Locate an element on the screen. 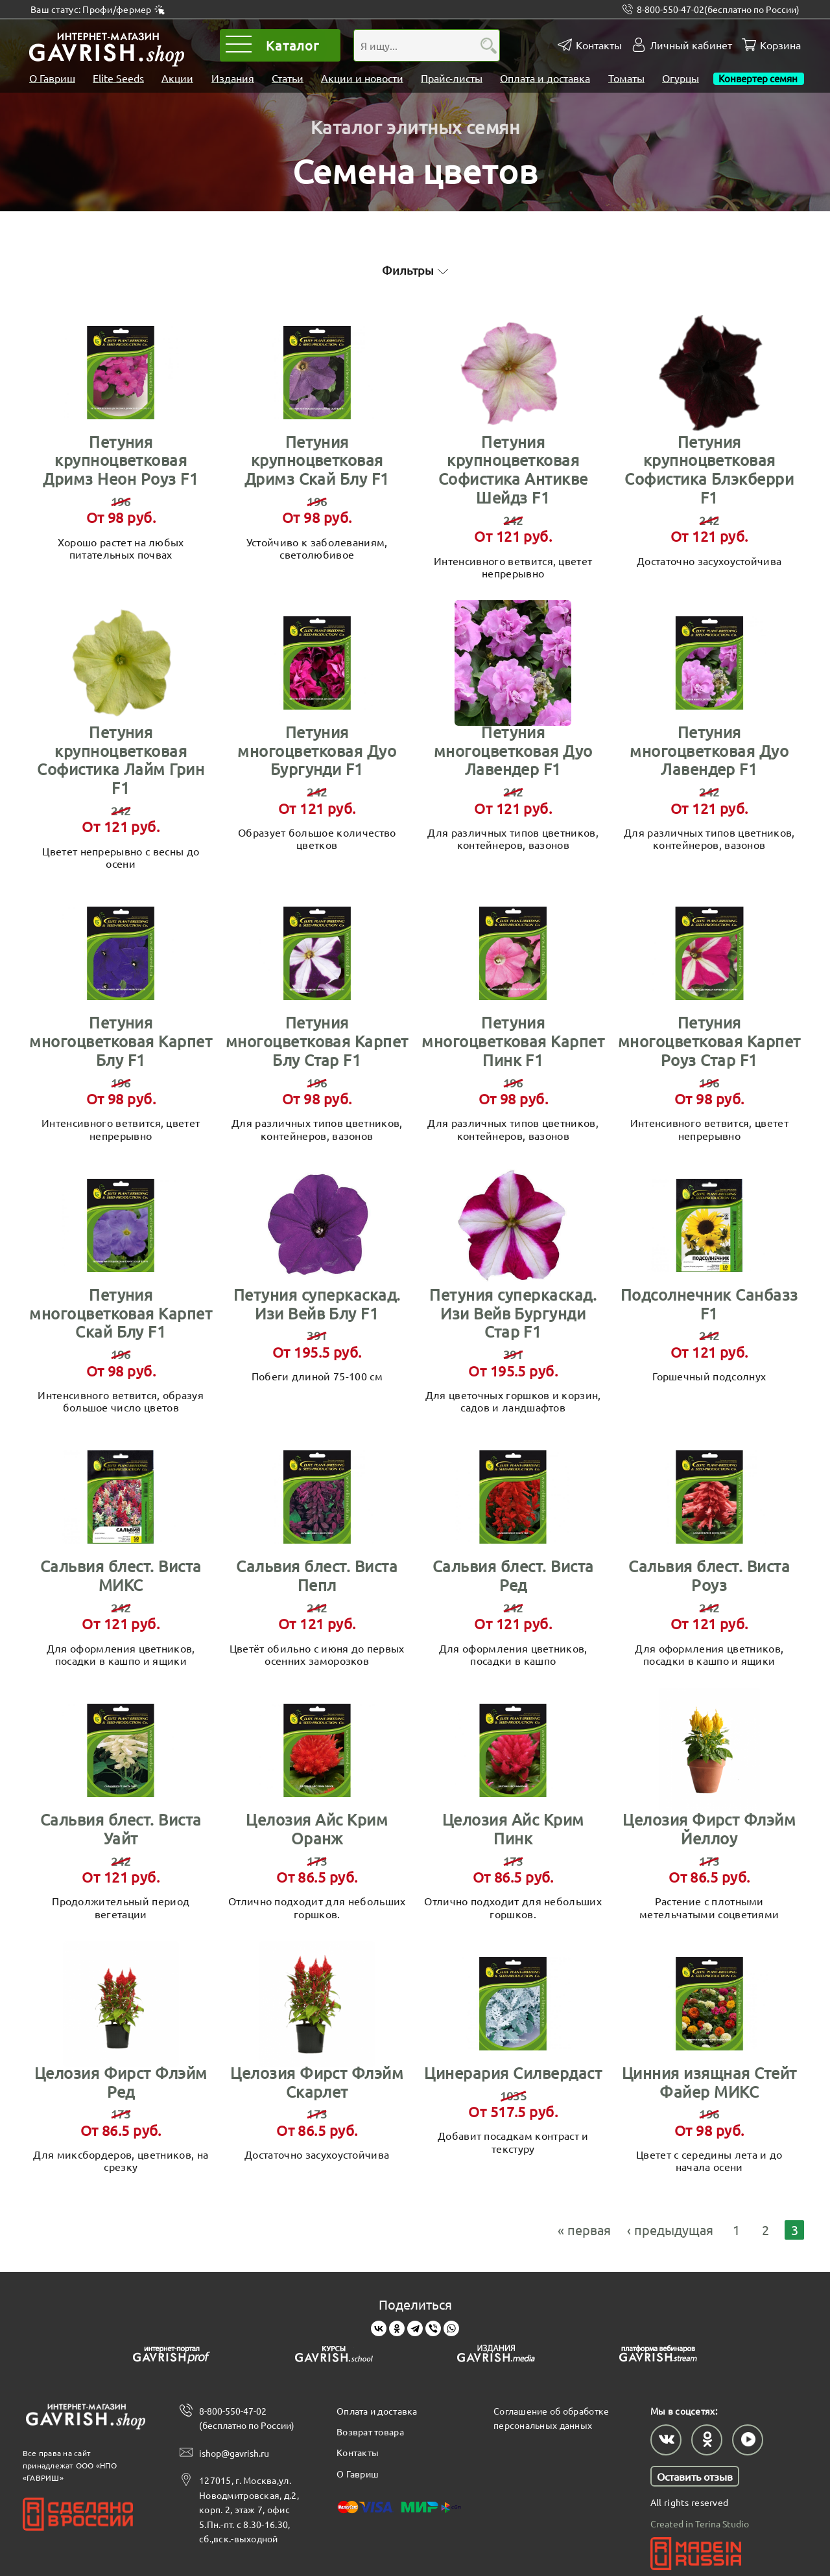  Акции is located at coordinates (177, 78).